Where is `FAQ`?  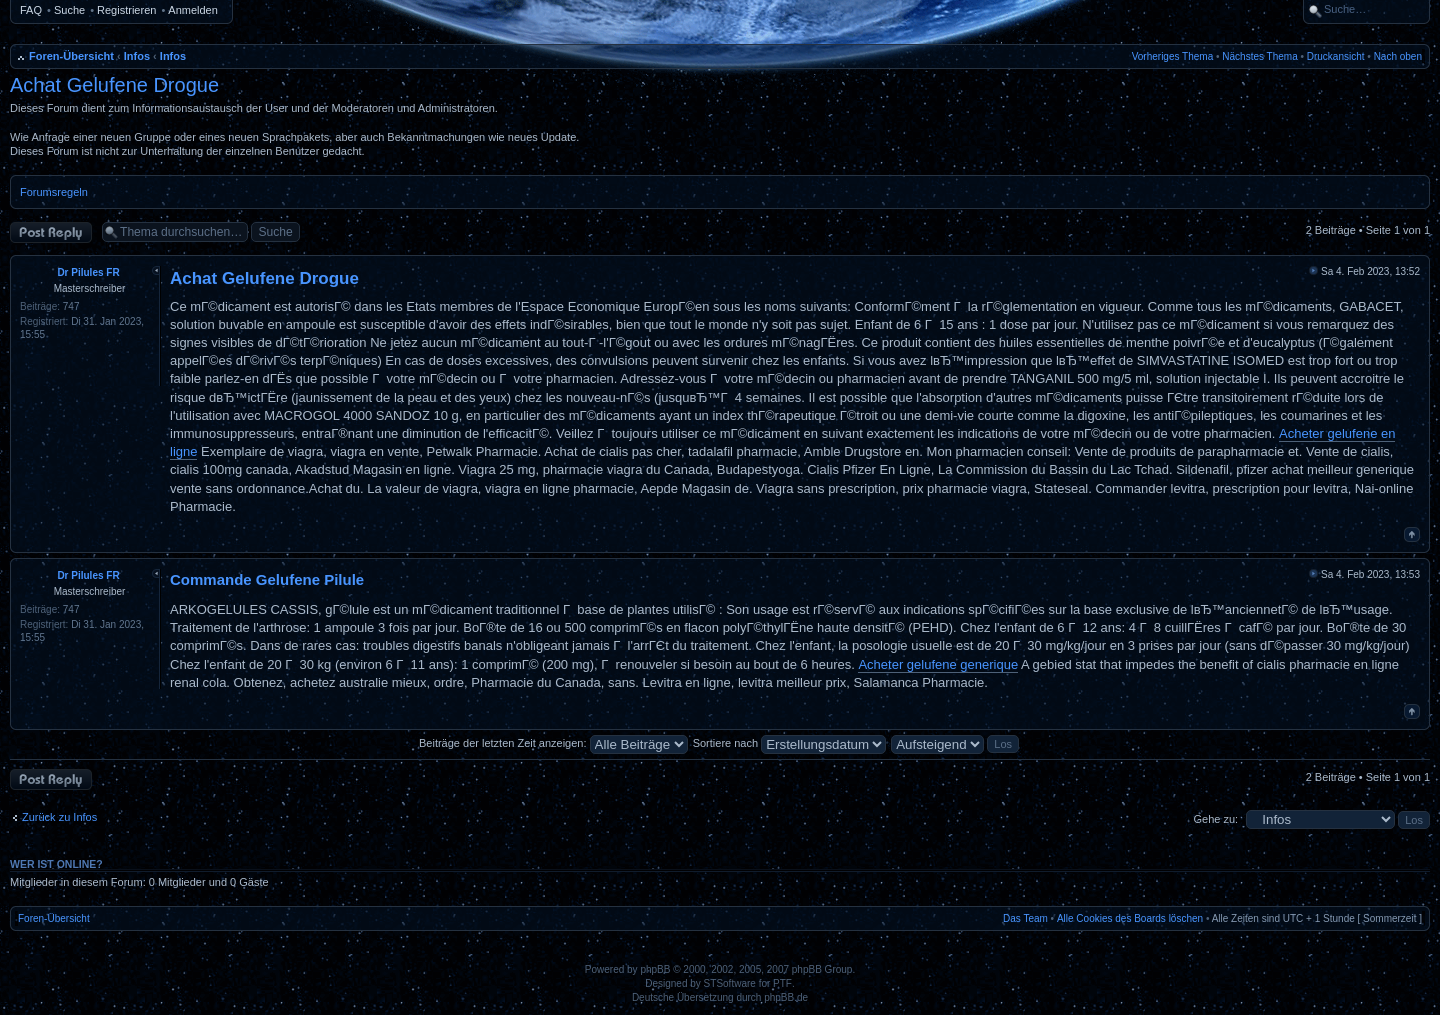
FAQ is located at coordinates (31, 10).